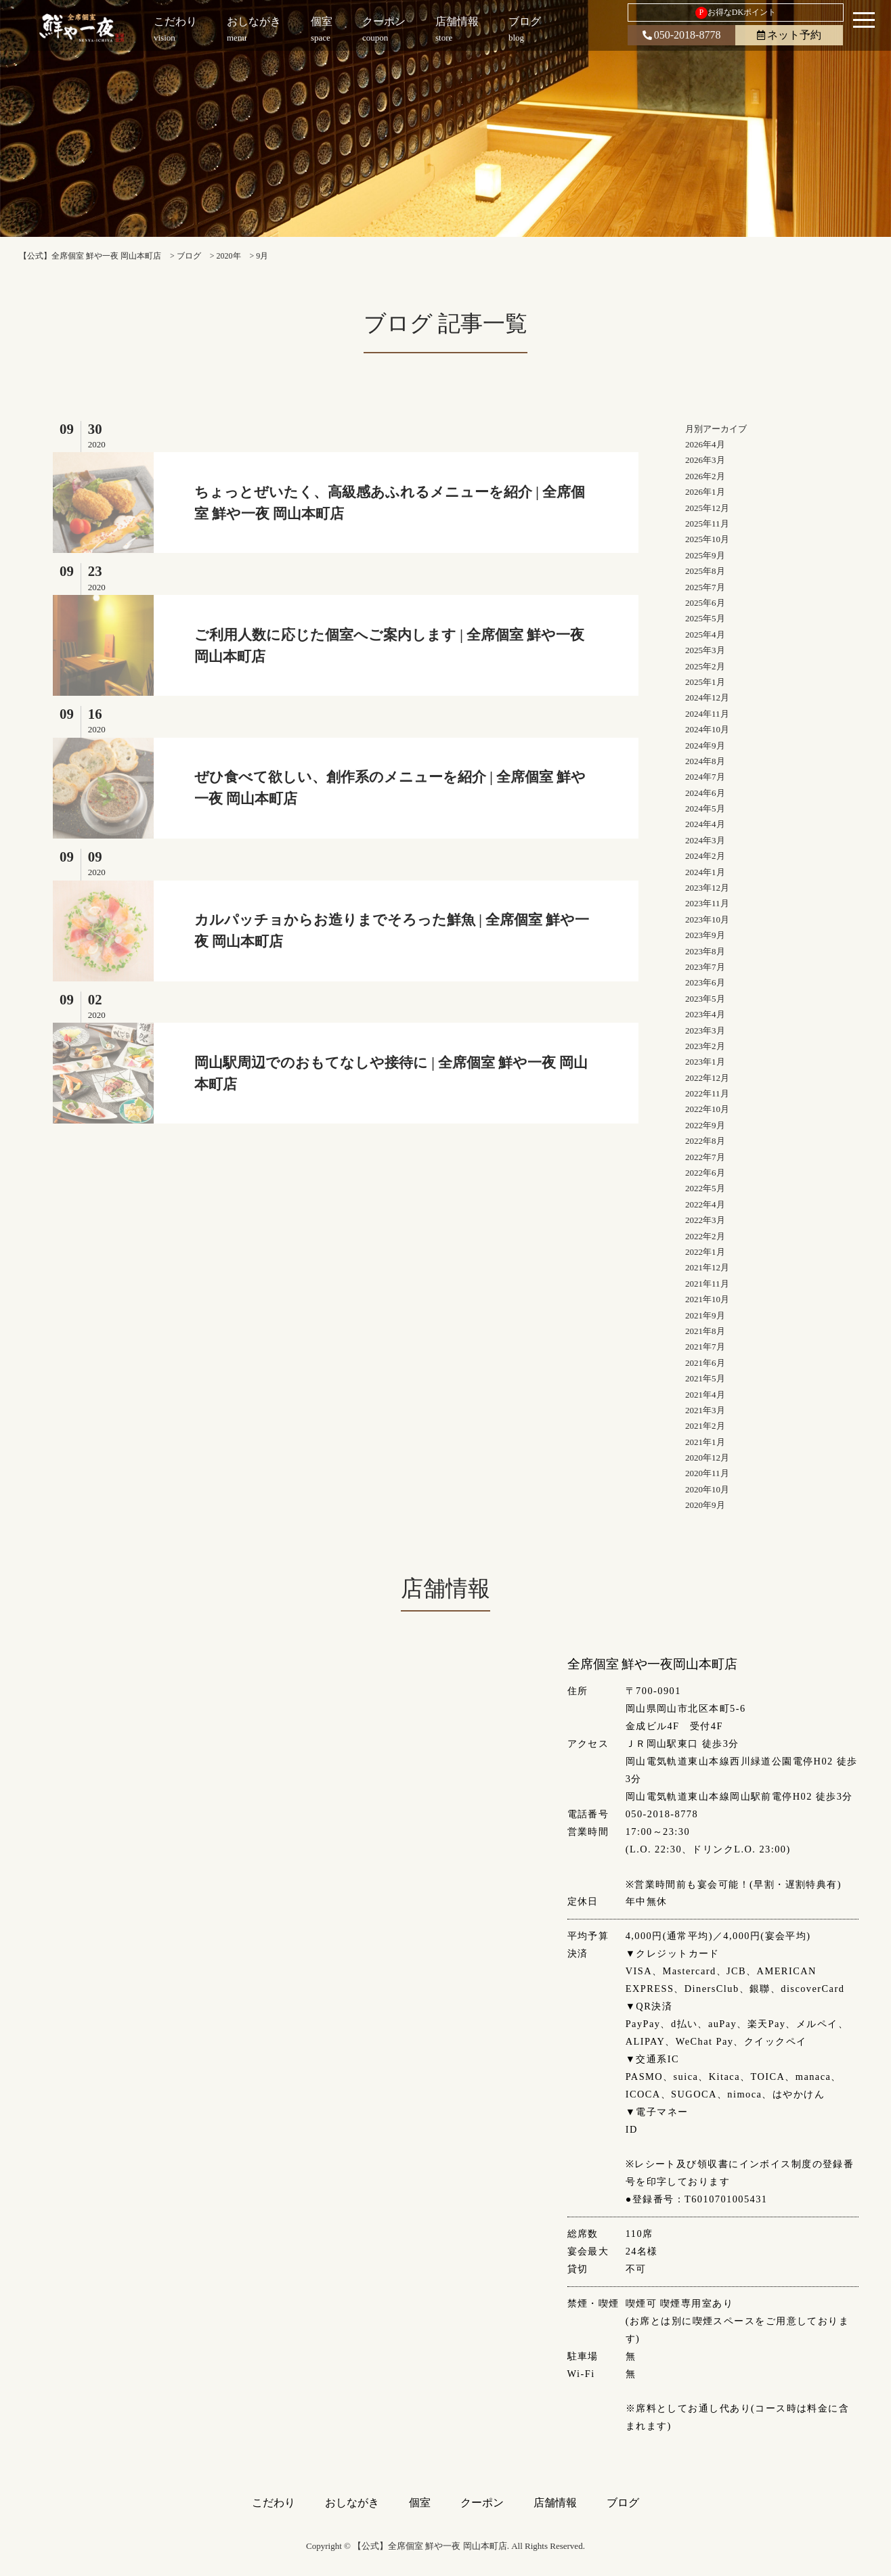 The width and height of the screenshot is (891, 2576). What do you see at coordinates (705, 1505) in the screenshot?
I see `2020年9月` at bounding box center [705, 1505].